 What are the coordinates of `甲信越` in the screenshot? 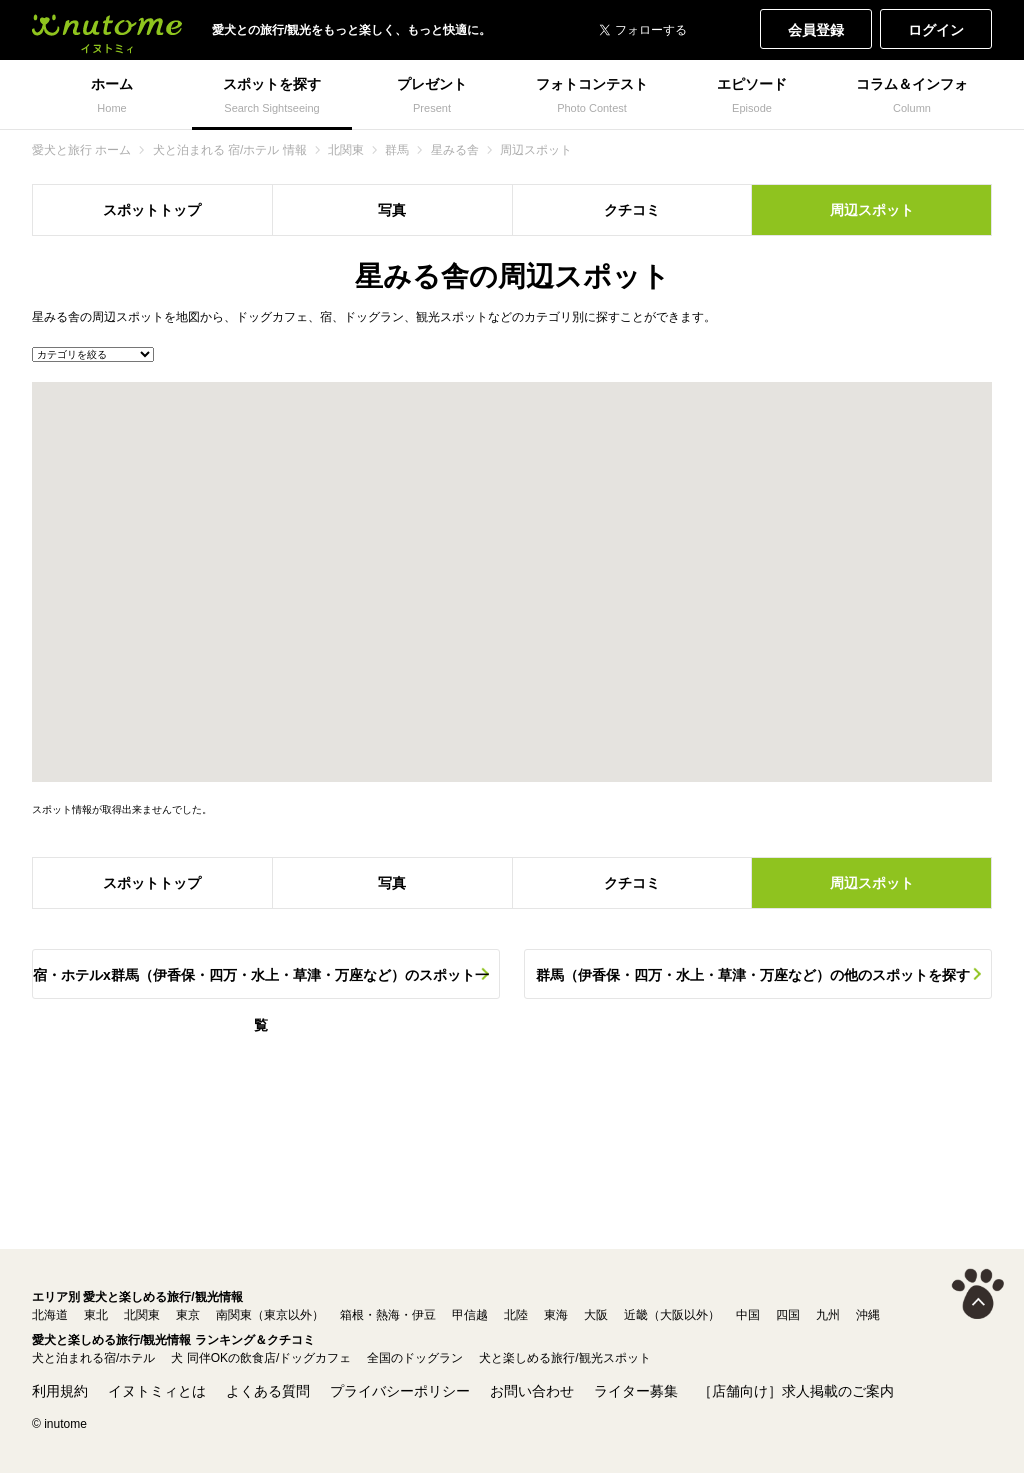 It's located at (470, 1315).